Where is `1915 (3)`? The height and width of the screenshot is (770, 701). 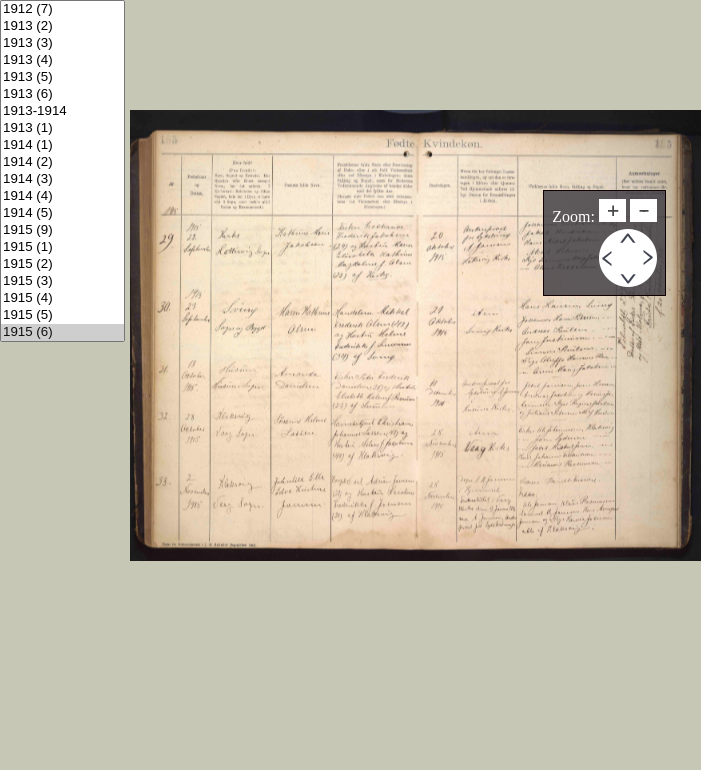
1915 (3) is located at coordinates (62, 281).